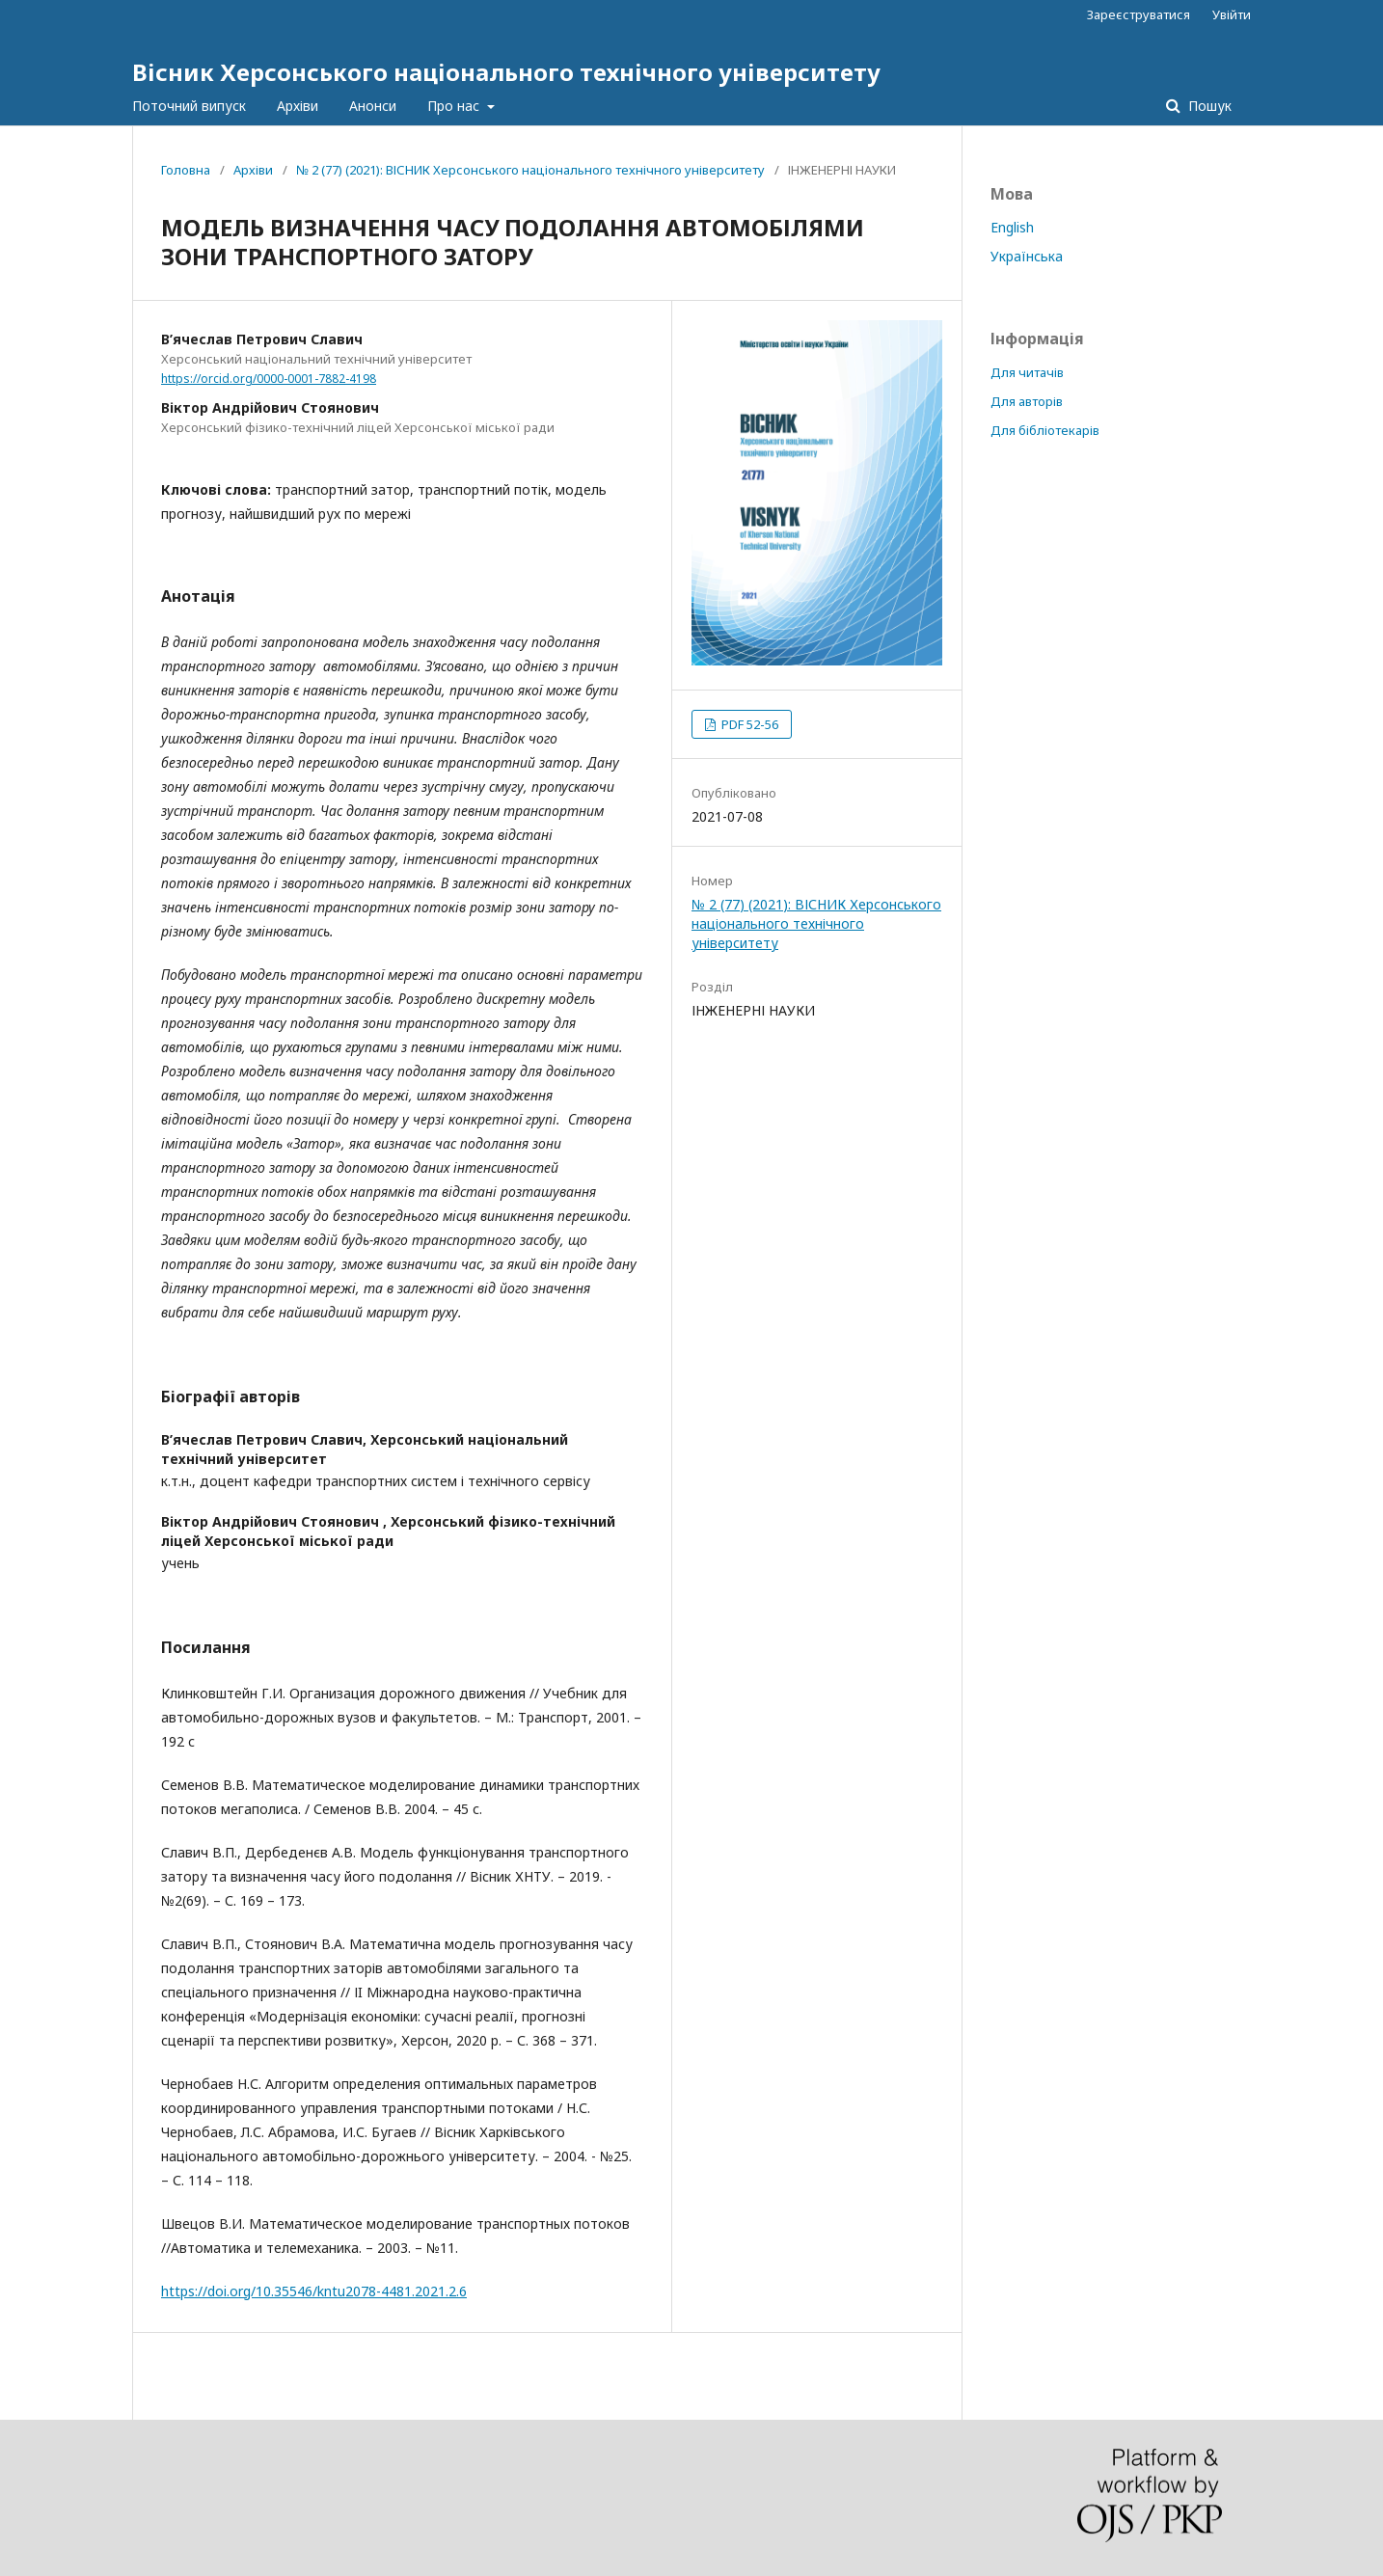 The height and width of the screenshot is (2576, 1383). I want to click on Для авторів, so click(1026, 401).